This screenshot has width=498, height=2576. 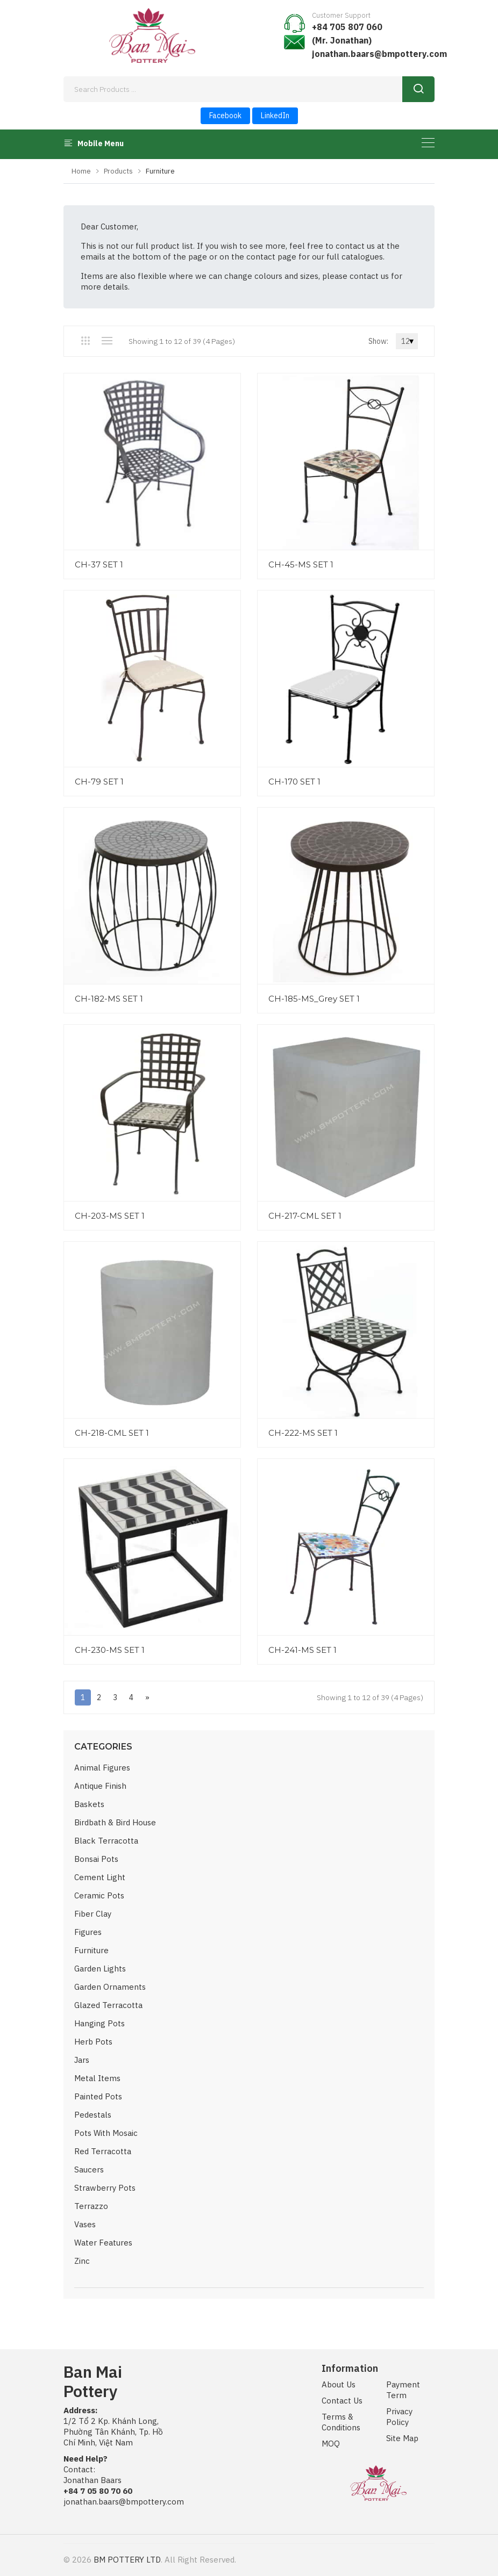 What do you see at coordinates (118, 171) in the screenshot?
I see `Products` at bounding box center [118, 171].